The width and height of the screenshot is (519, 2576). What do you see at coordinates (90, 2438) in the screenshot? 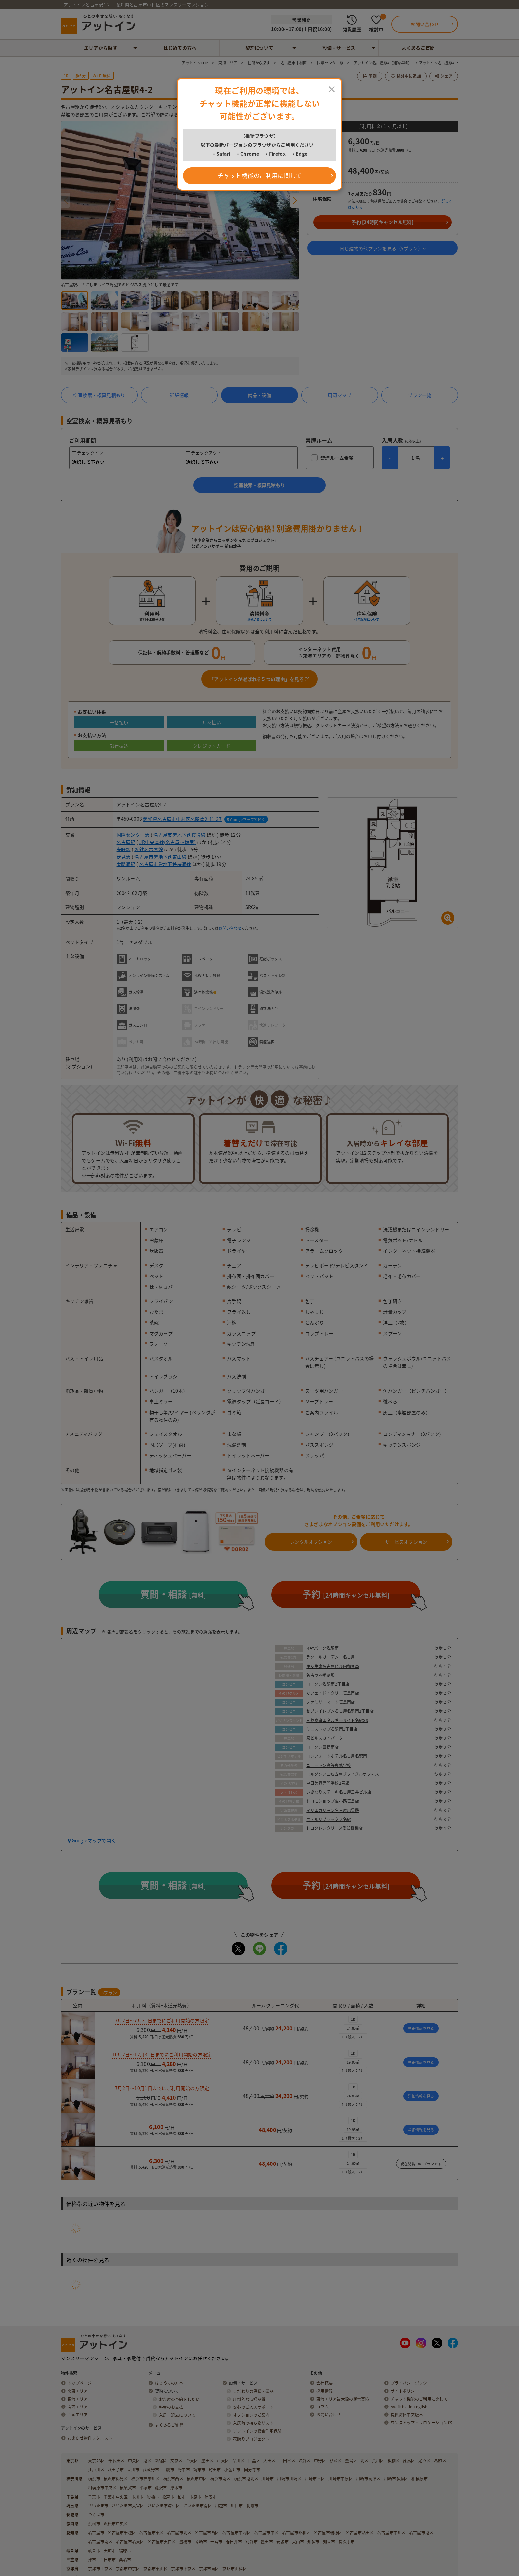
I see `おまかせ物件リクエスト` at bounding box center [90, 2438].